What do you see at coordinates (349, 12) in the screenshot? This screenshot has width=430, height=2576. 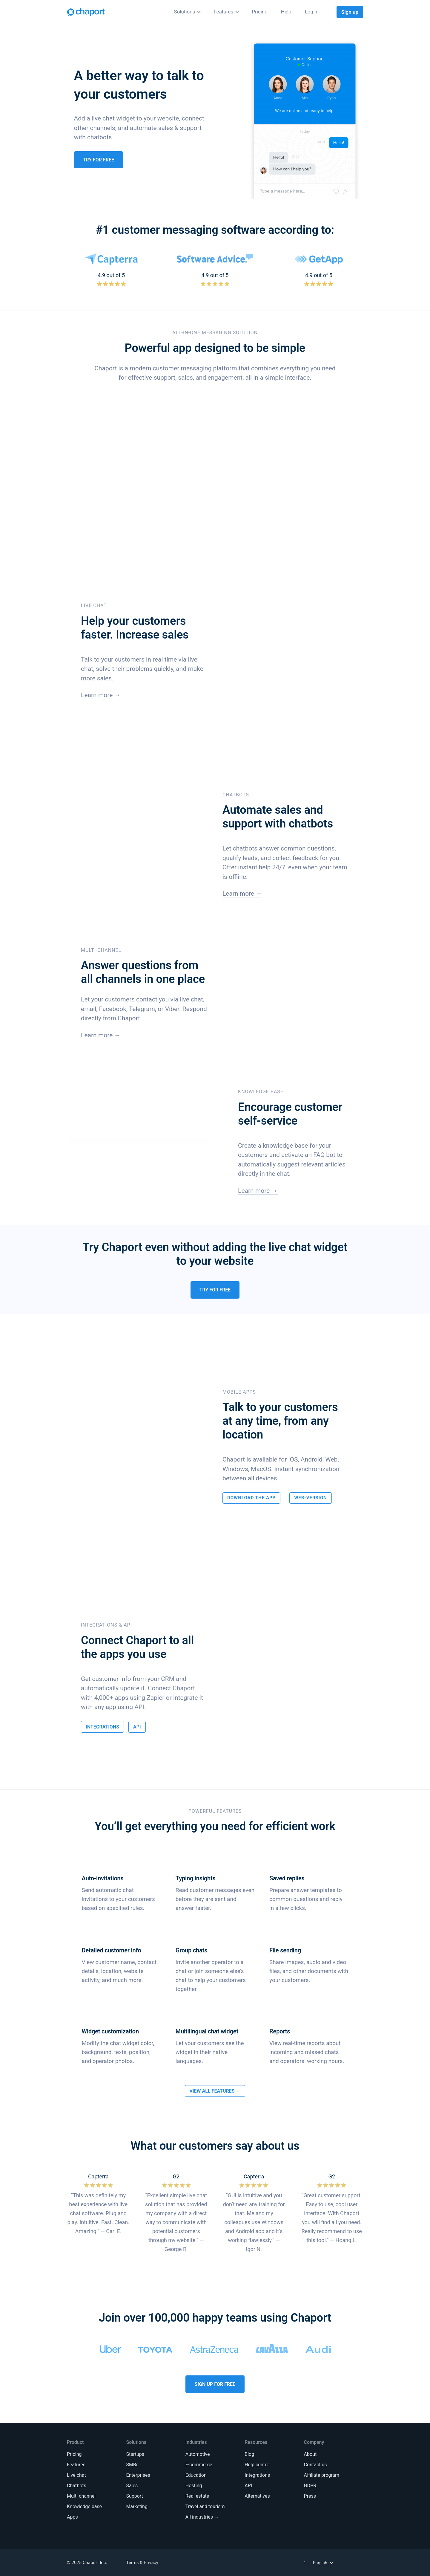 I see `Sign up` at bounding box center [349, 12].